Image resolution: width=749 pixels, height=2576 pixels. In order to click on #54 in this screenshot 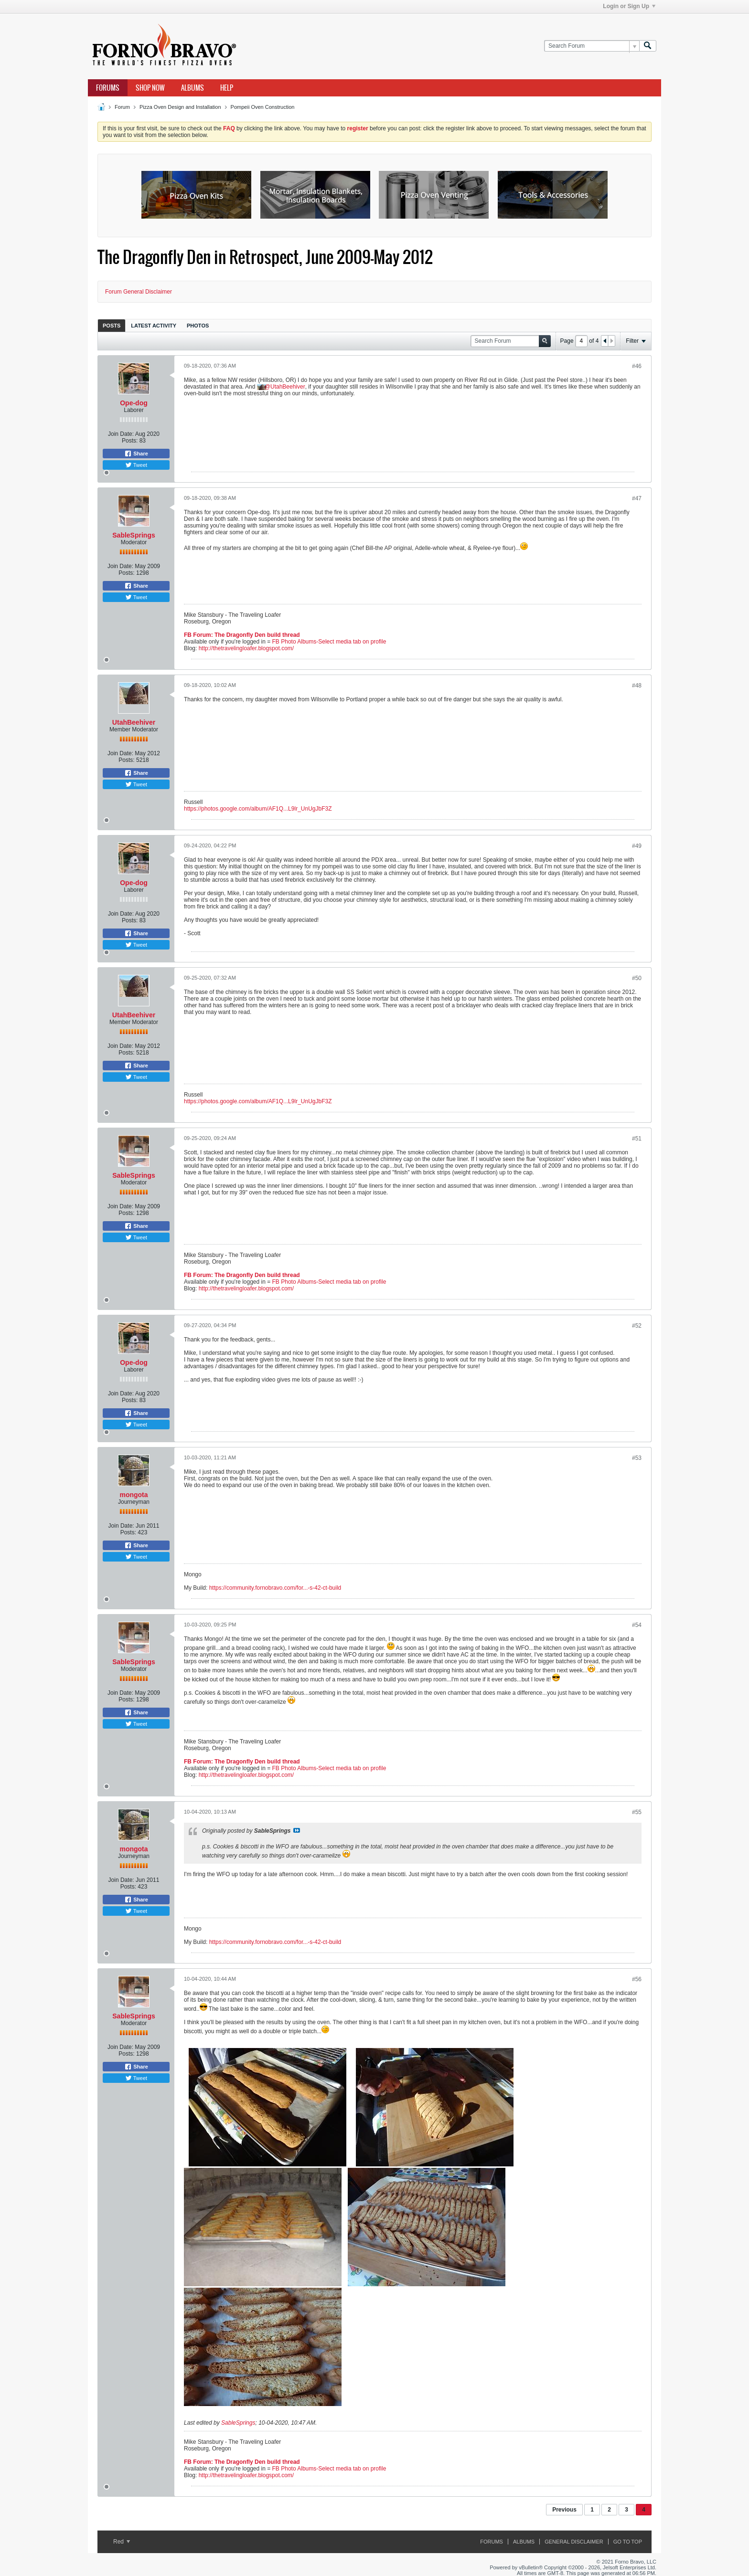, I will do `click(637, 1625)`.